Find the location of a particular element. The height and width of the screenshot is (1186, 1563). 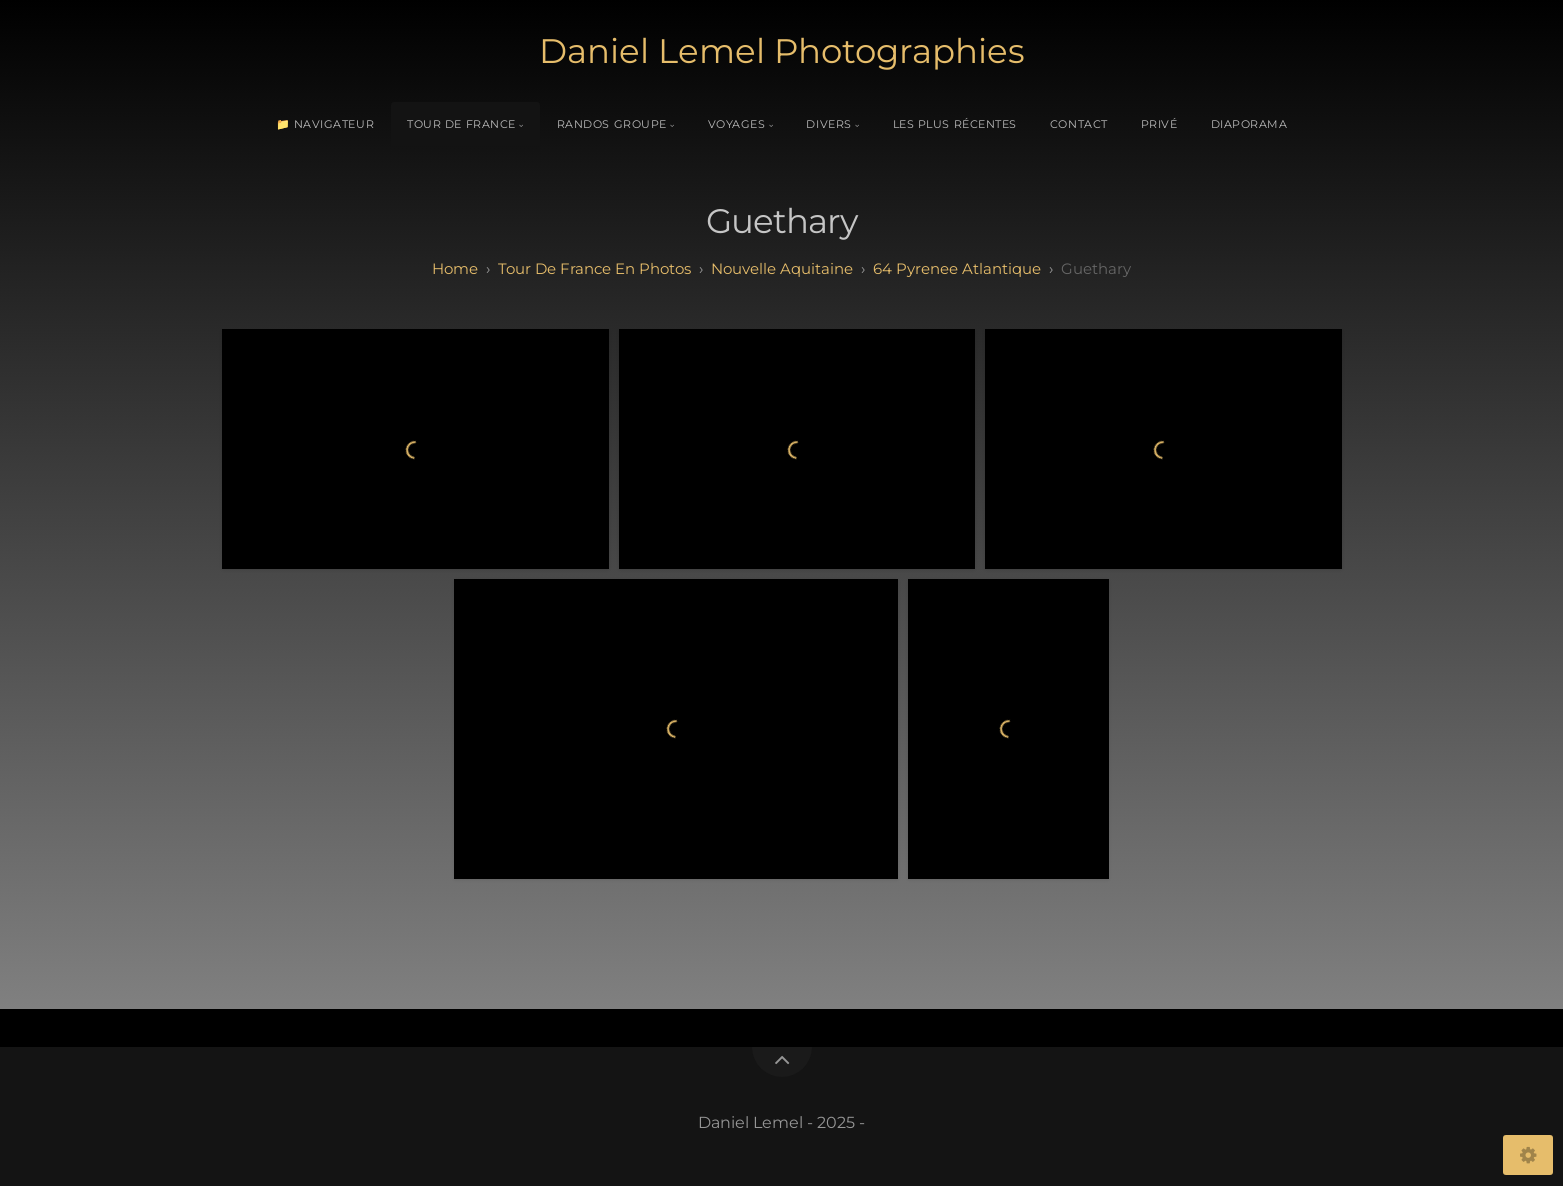

Diaporama is located at coordinates (1249, 124).